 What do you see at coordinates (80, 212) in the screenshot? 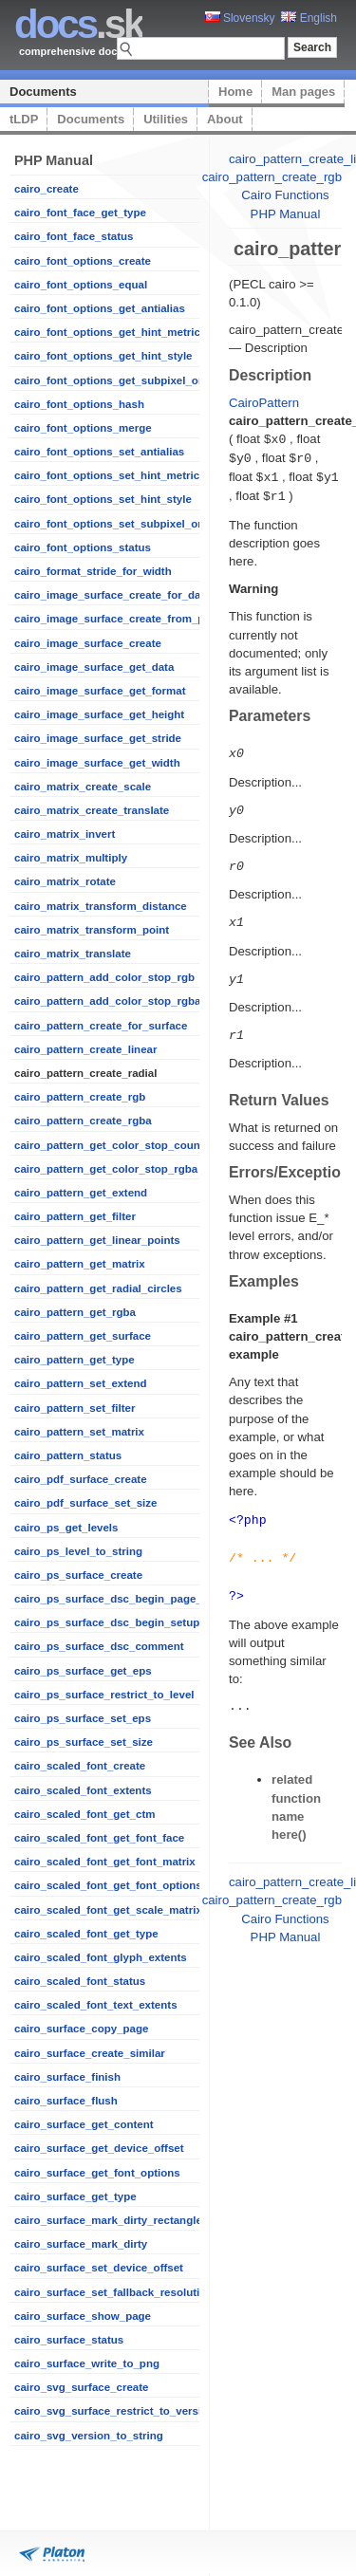
I see `cairo_font_face_get_type` at bounding box center [80, 212].